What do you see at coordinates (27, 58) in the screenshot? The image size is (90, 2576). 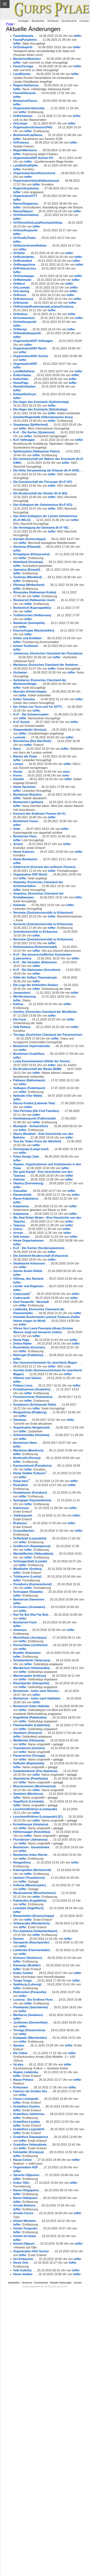 I see `BestiariumNutztiere` at bounding box center [27, 58].